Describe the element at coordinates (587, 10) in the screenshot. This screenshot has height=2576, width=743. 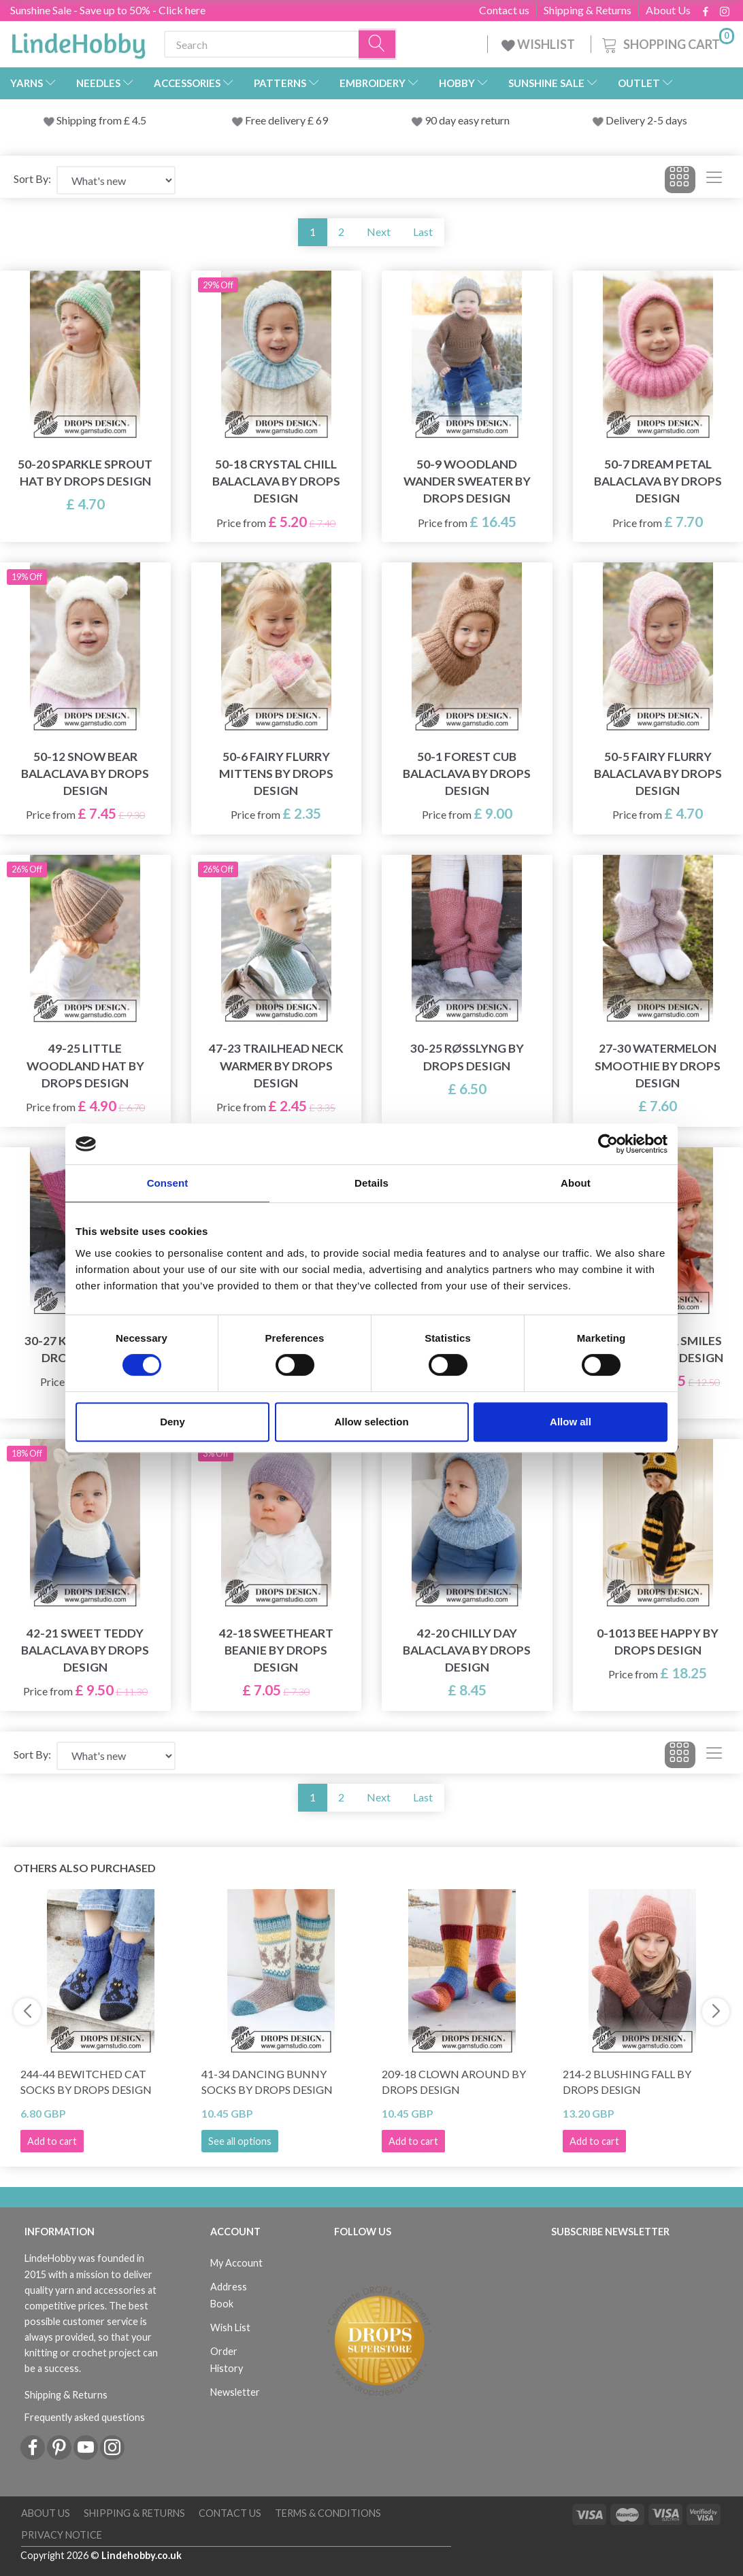
I see `Shipping & Returns` at that location.